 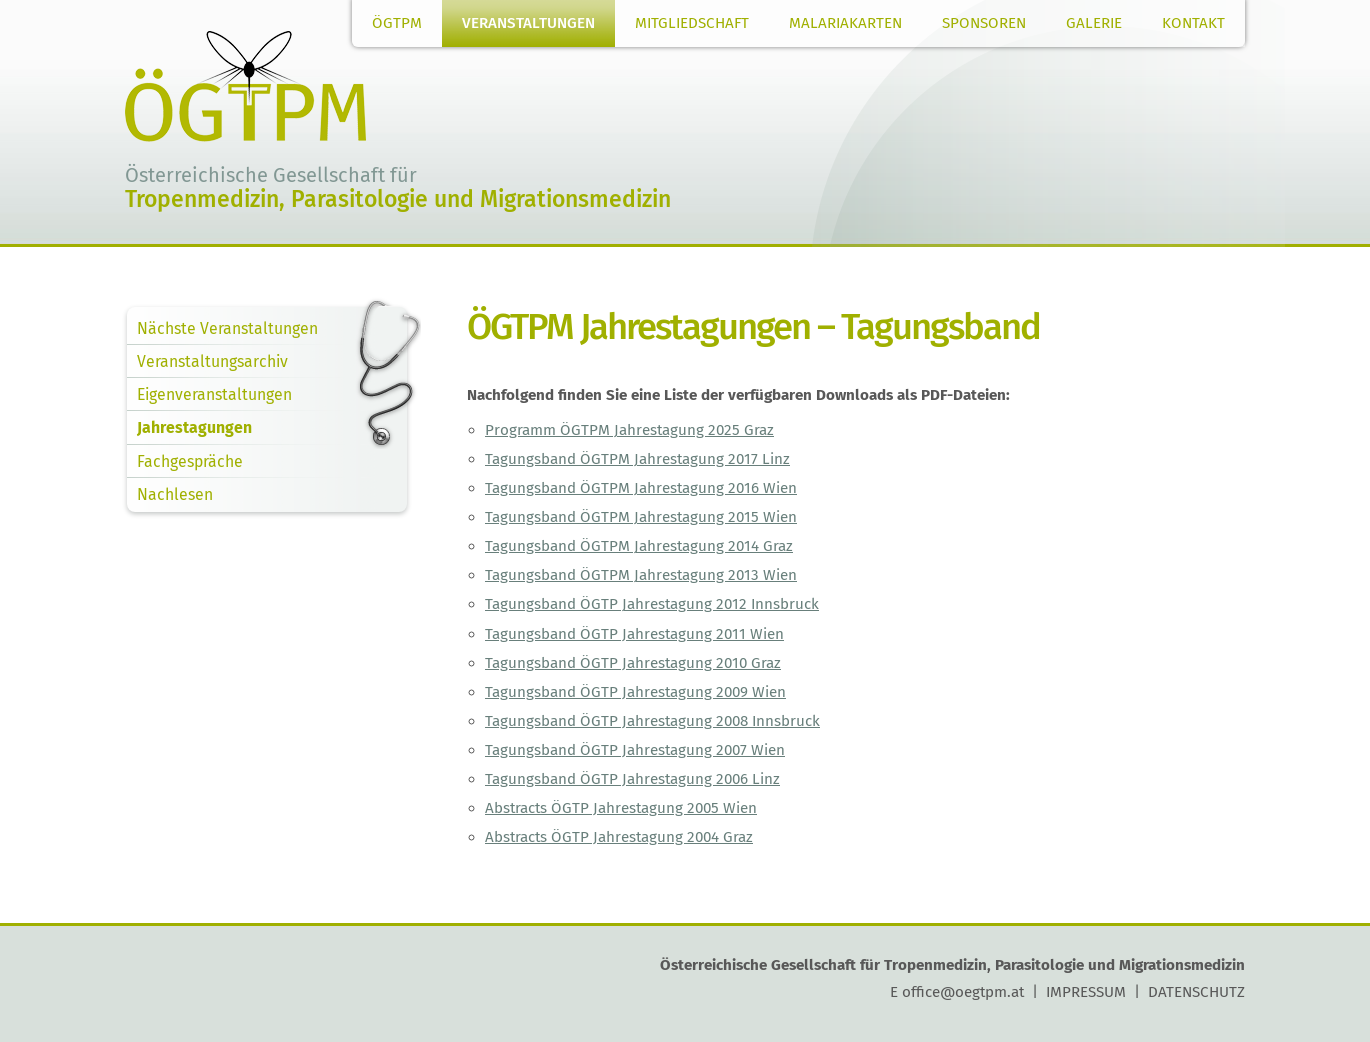 What do you see at coordinates (639, 546) in the screenshot?
I see `Tagungsband ÖGTPM Jahrestagung 2014 Graz` at bounding box center [639, 546].